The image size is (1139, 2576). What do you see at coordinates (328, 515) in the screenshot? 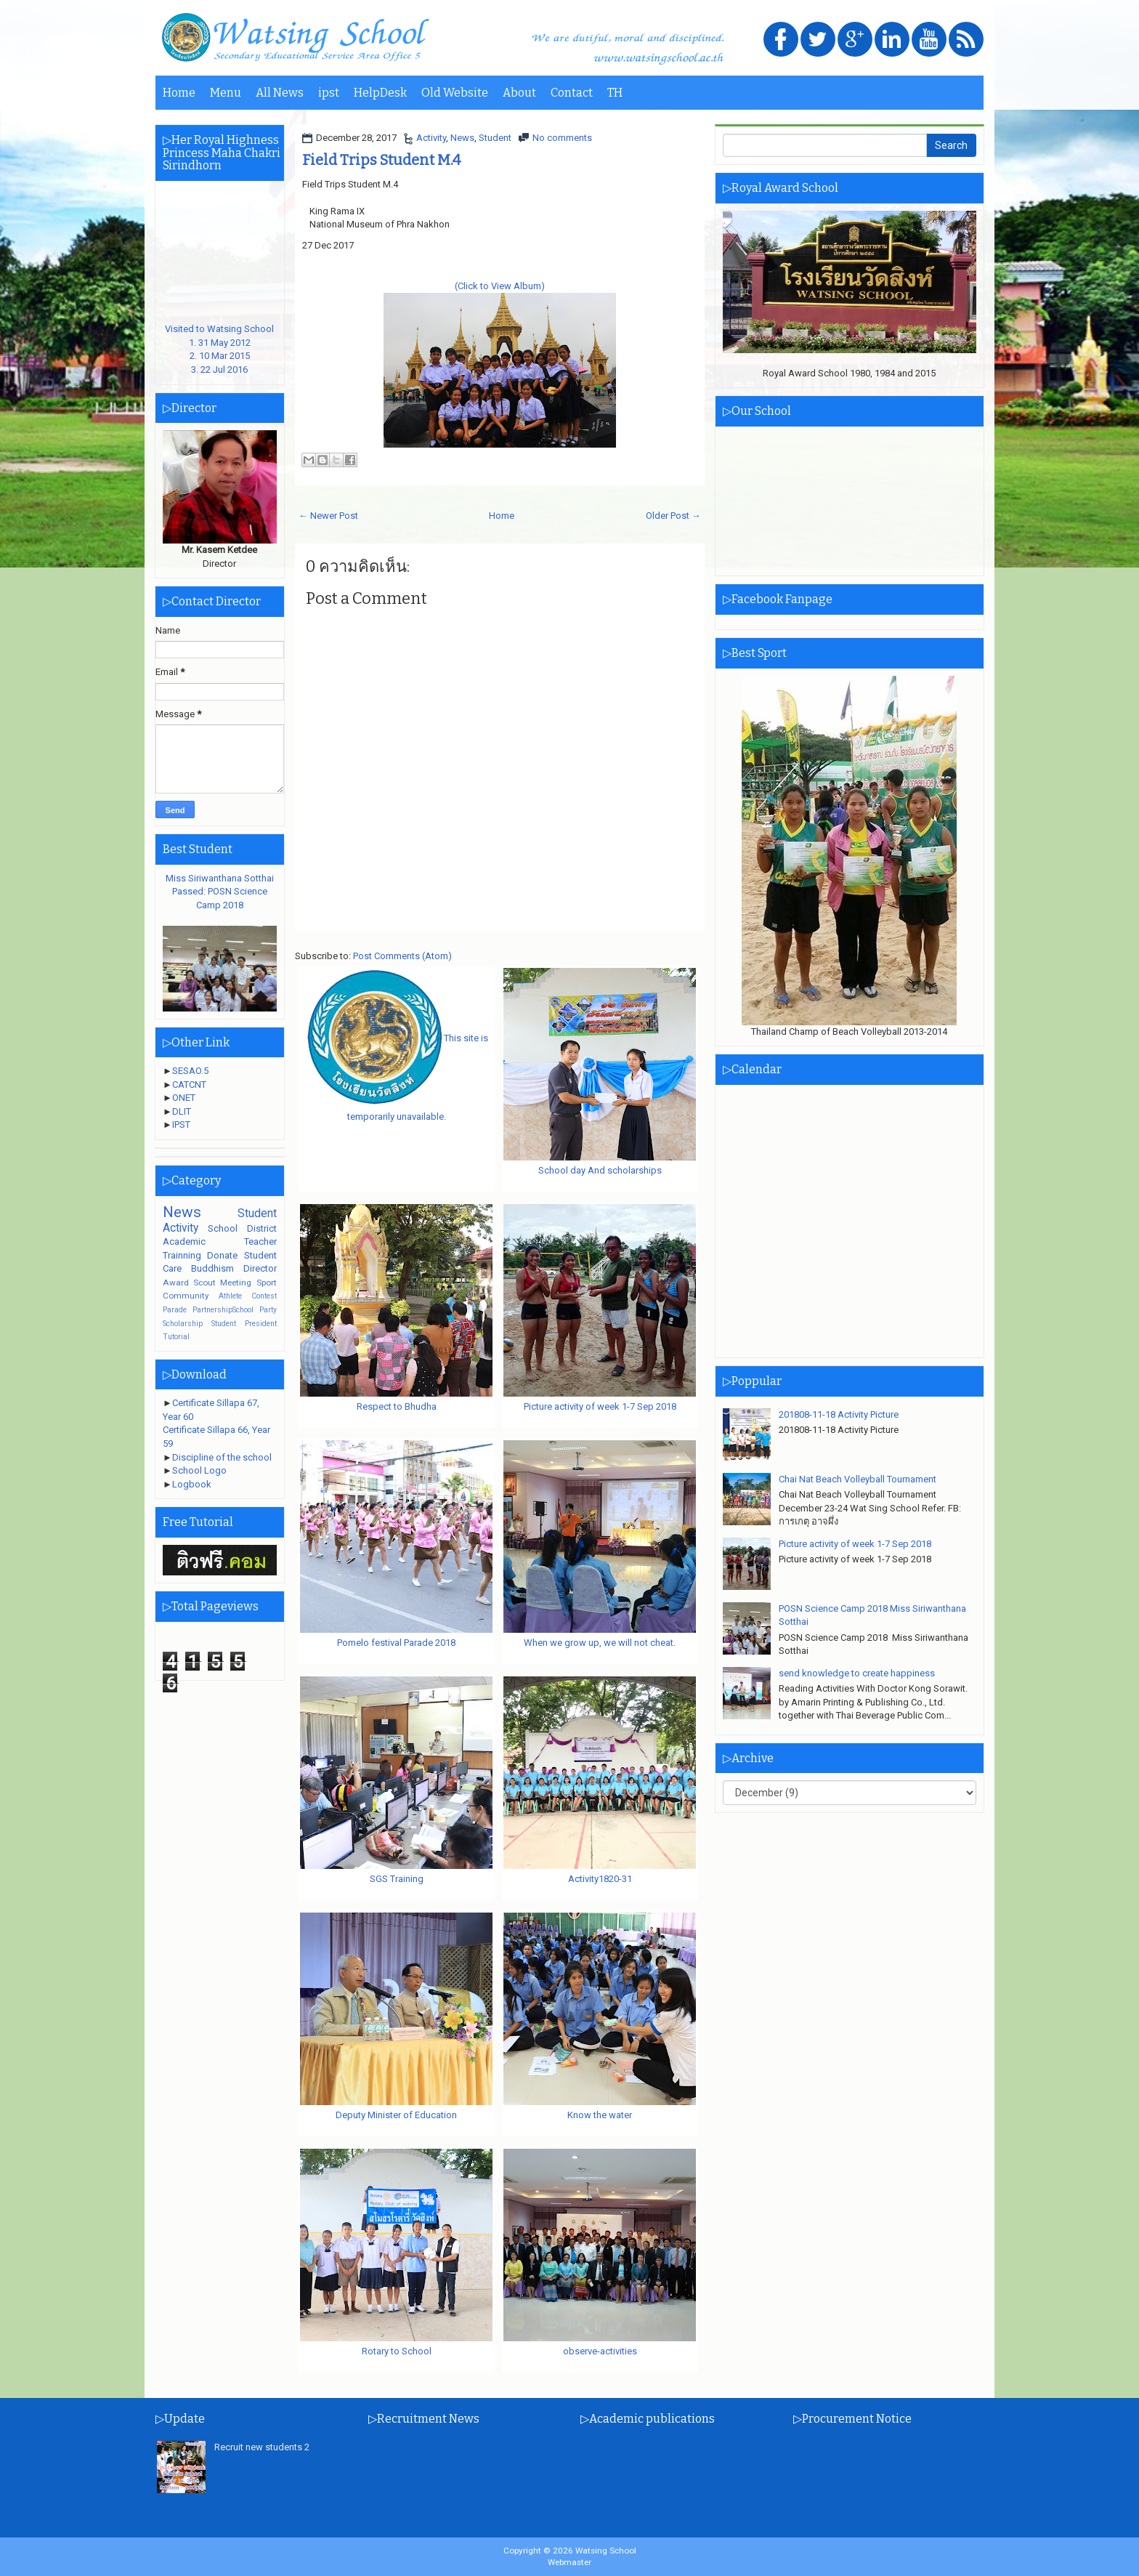
I see `← Newer Post` at bounding box center [328, 515].